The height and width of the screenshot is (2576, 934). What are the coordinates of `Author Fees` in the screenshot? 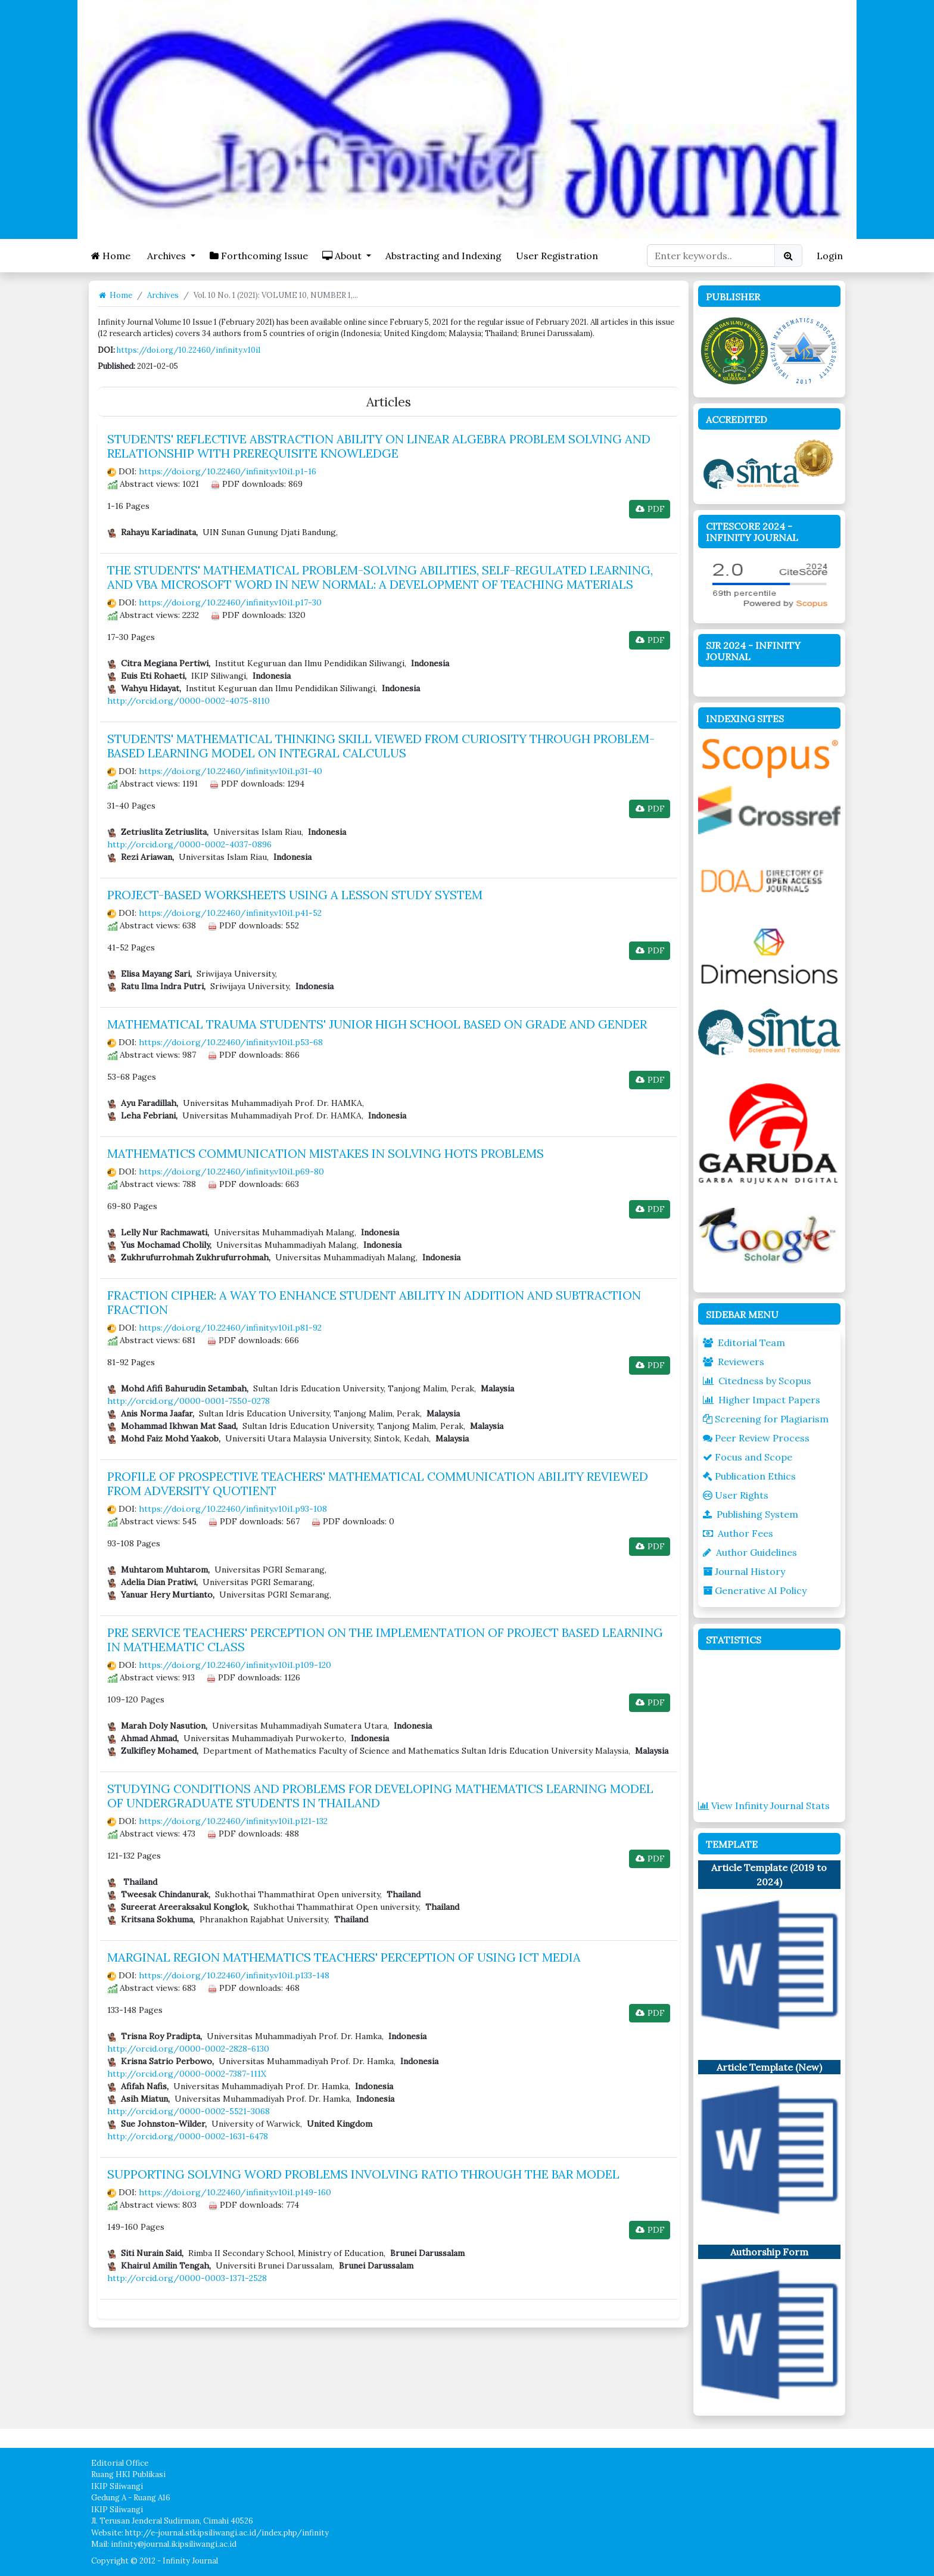 It's located at (738, 1533).